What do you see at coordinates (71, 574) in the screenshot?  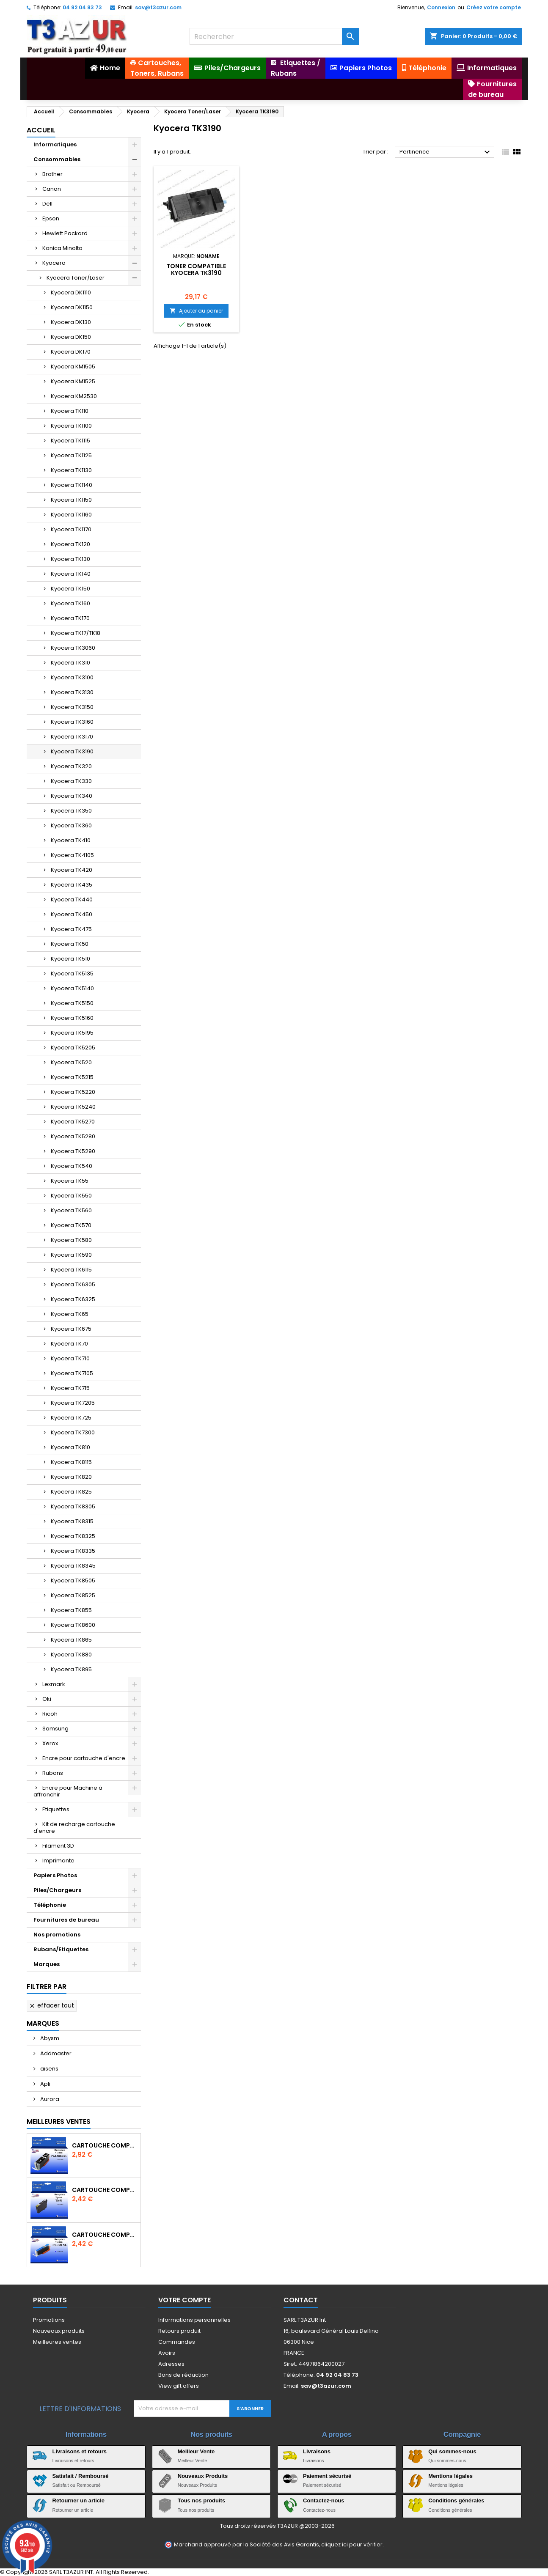 I see `Kyocera TK140` at bounding box center [71, 574].